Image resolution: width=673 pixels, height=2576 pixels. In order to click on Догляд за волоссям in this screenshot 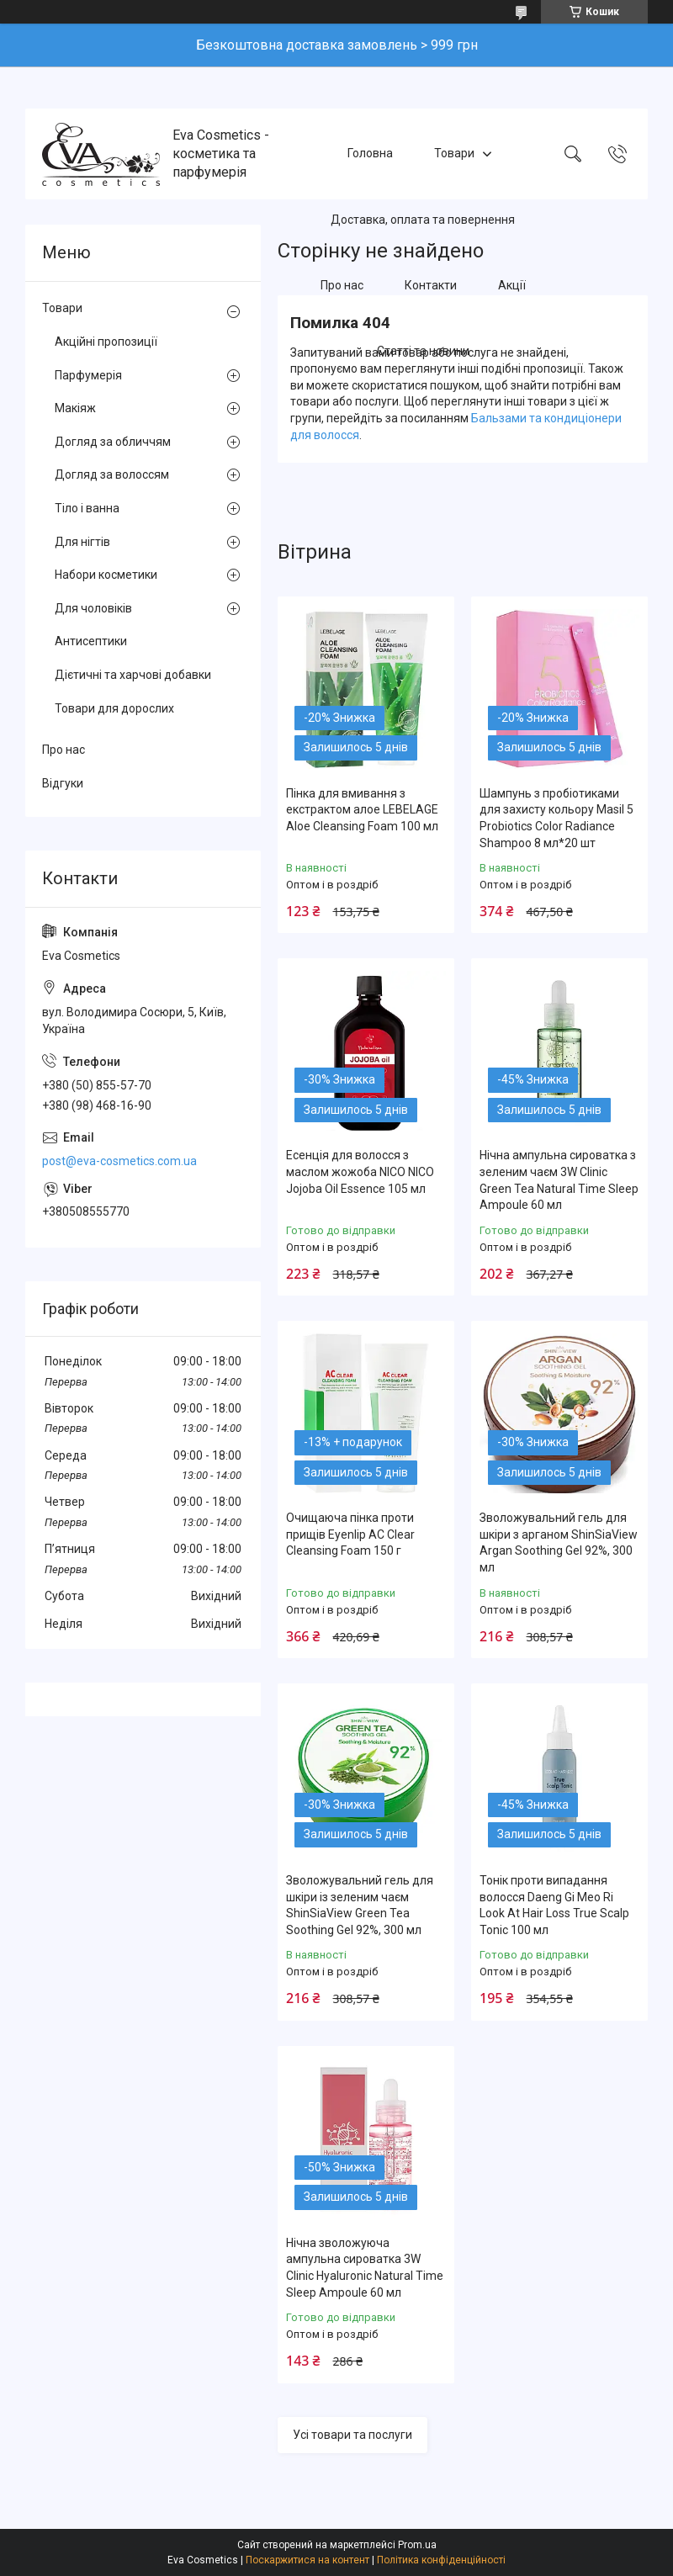, I will do `click(112, 474)`.